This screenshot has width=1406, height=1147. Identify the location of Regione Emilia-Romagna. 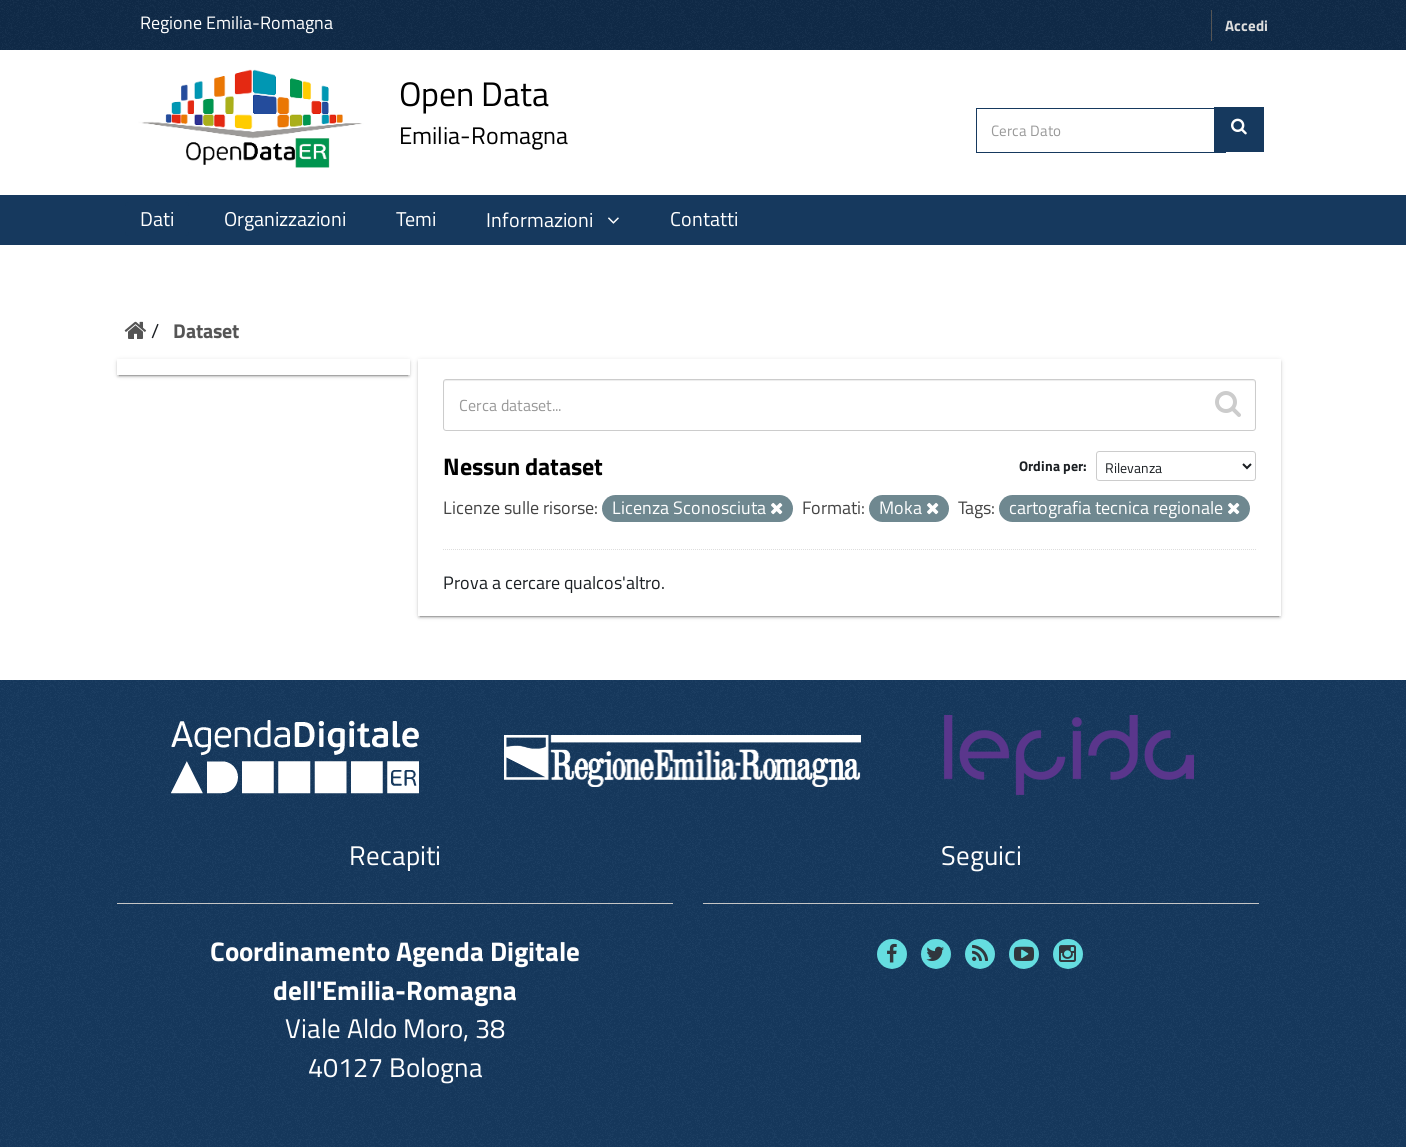
(236, 22).